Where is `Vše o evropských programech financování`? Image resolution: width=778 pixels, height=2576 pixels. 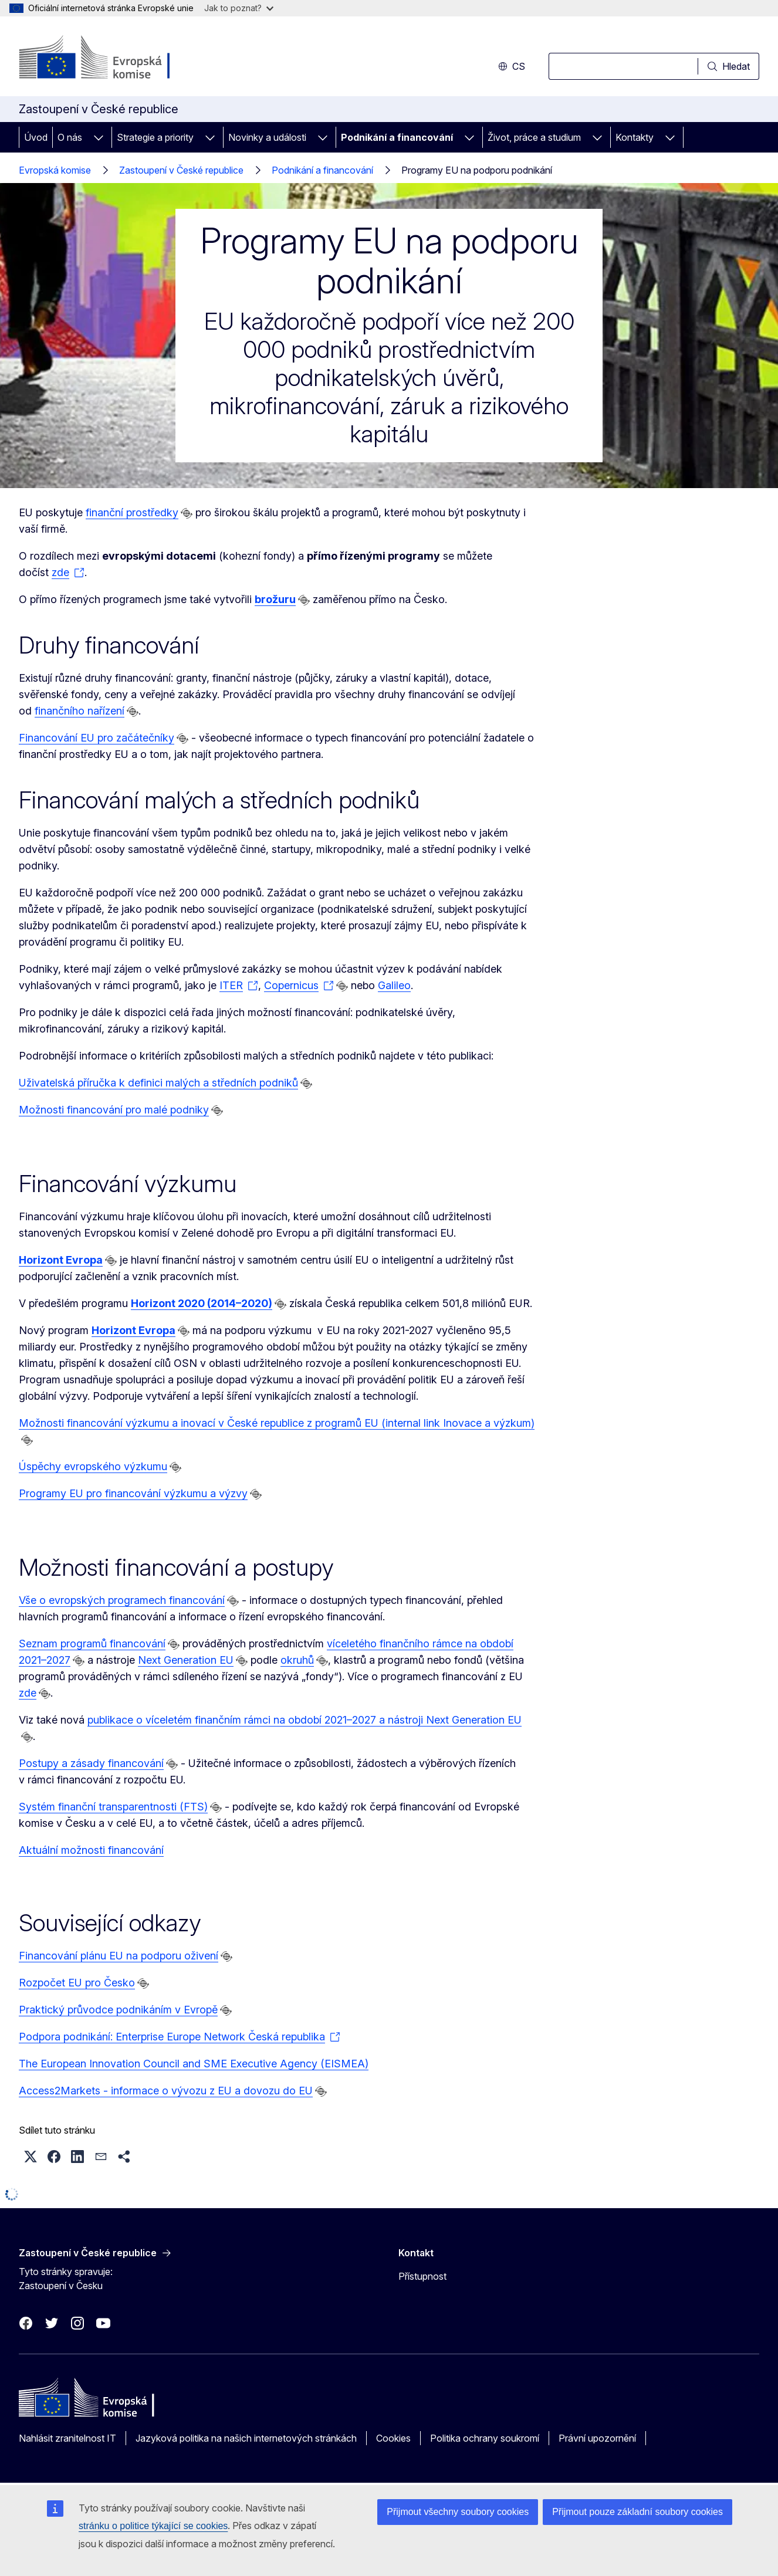 Vše o evropských programech financování is located at coordinates (122, 1600).